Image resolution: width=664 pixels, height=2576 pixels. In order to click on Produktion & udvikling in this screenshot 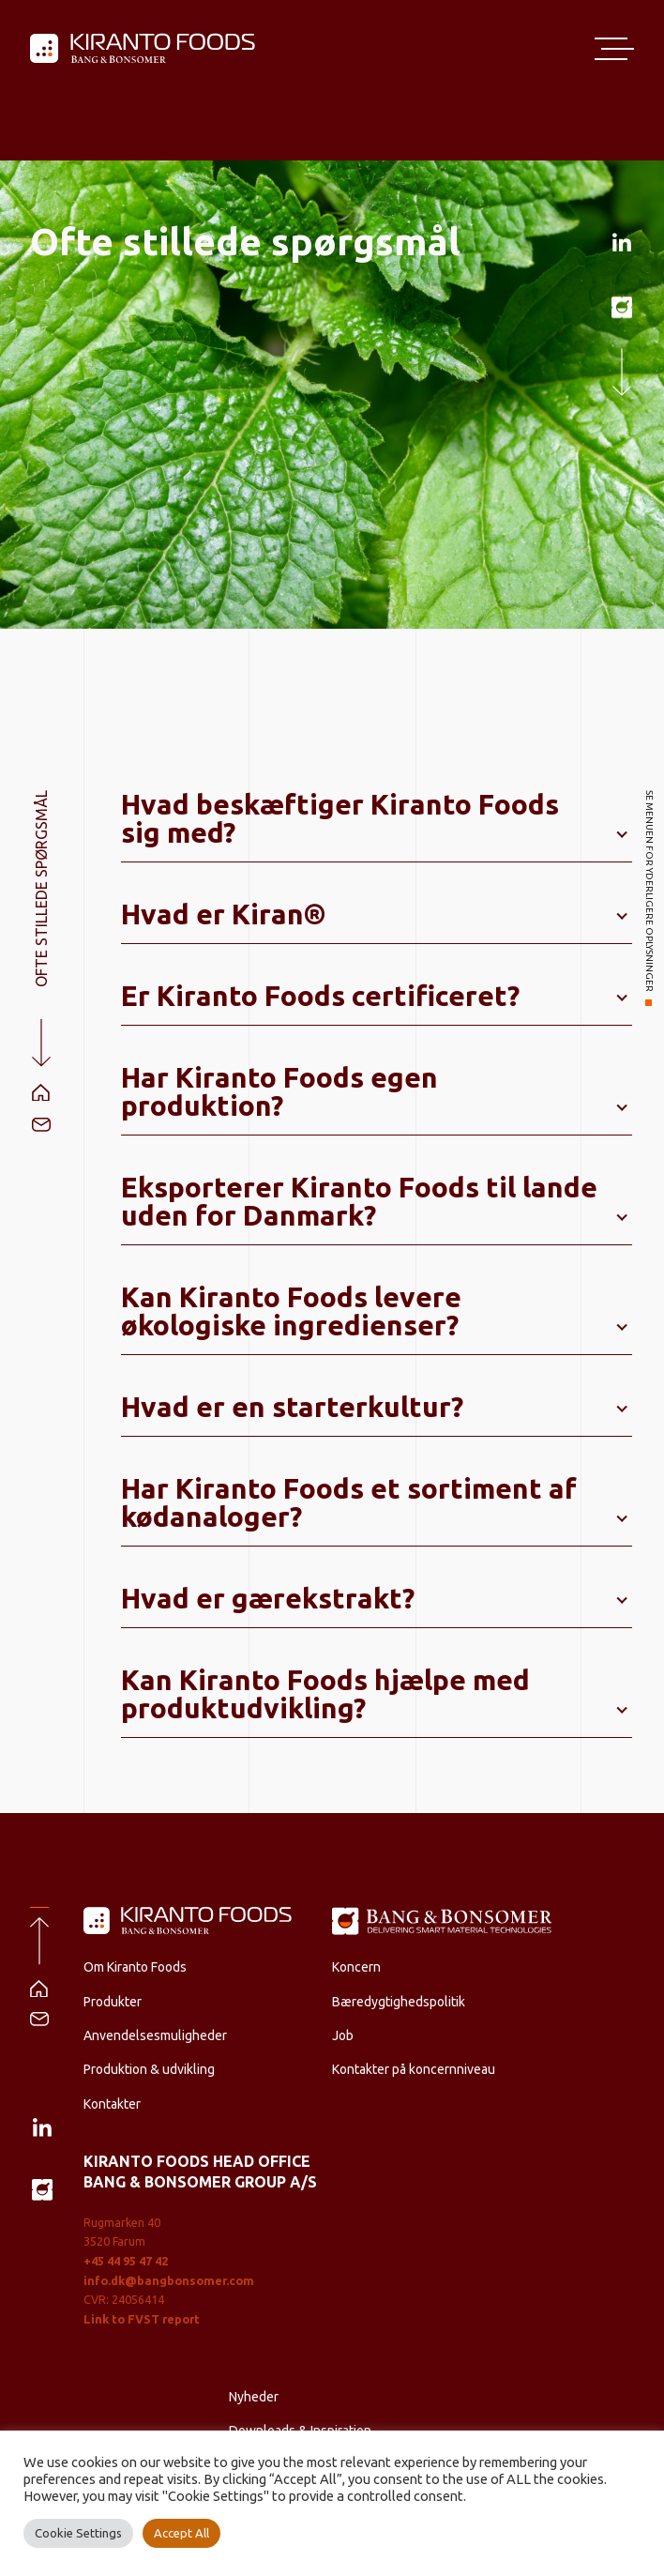, I will do `click(149, 2069)`.